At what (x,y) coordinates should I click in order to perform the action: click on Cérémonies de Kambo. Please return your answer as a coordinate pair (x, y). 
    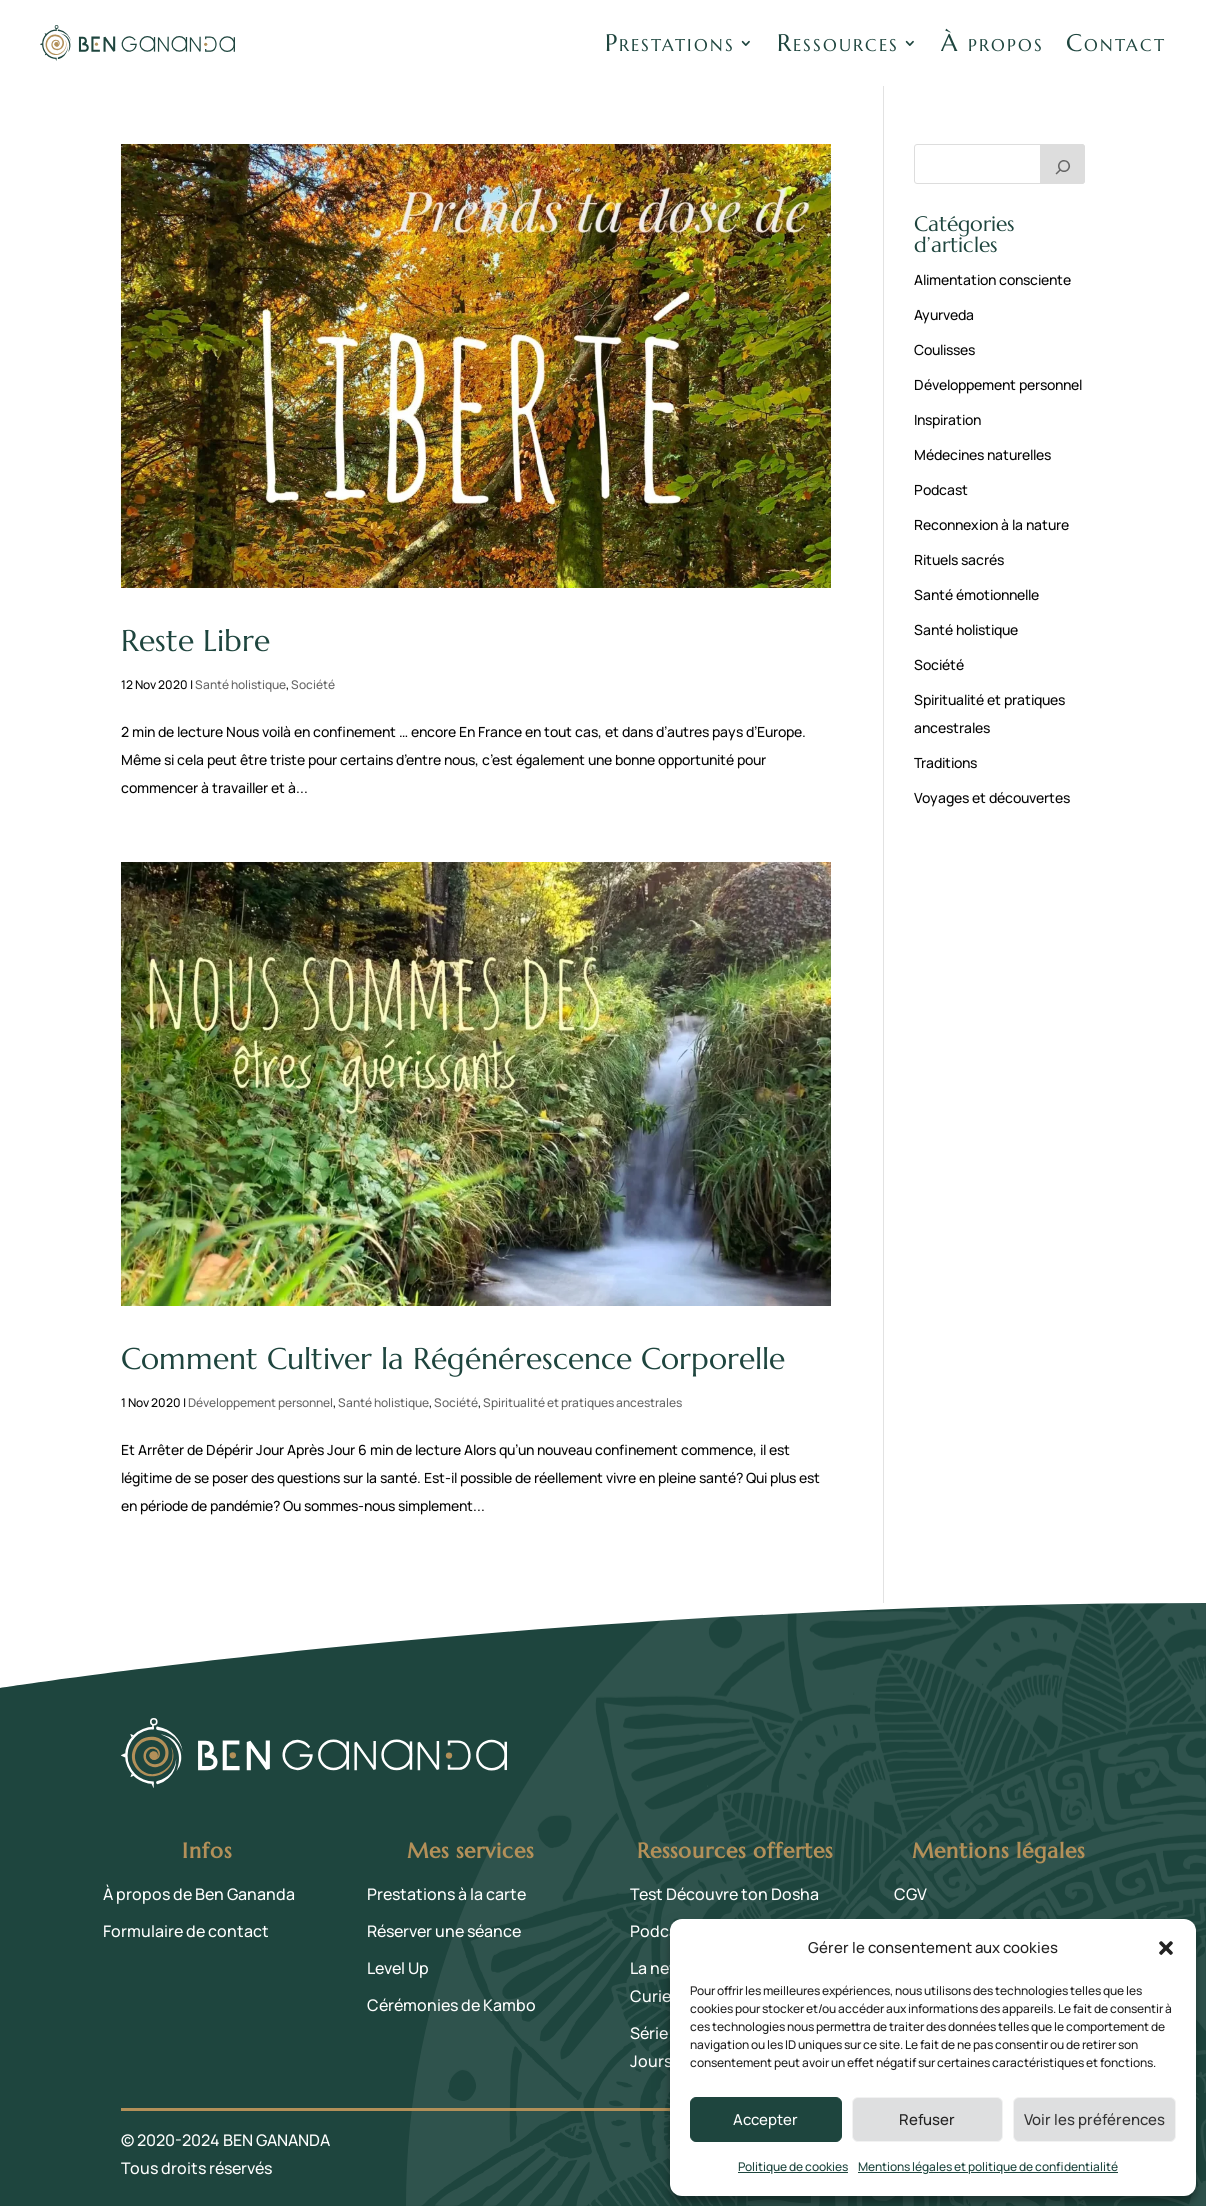
    Looking at the image, I should click on (451, 2005).